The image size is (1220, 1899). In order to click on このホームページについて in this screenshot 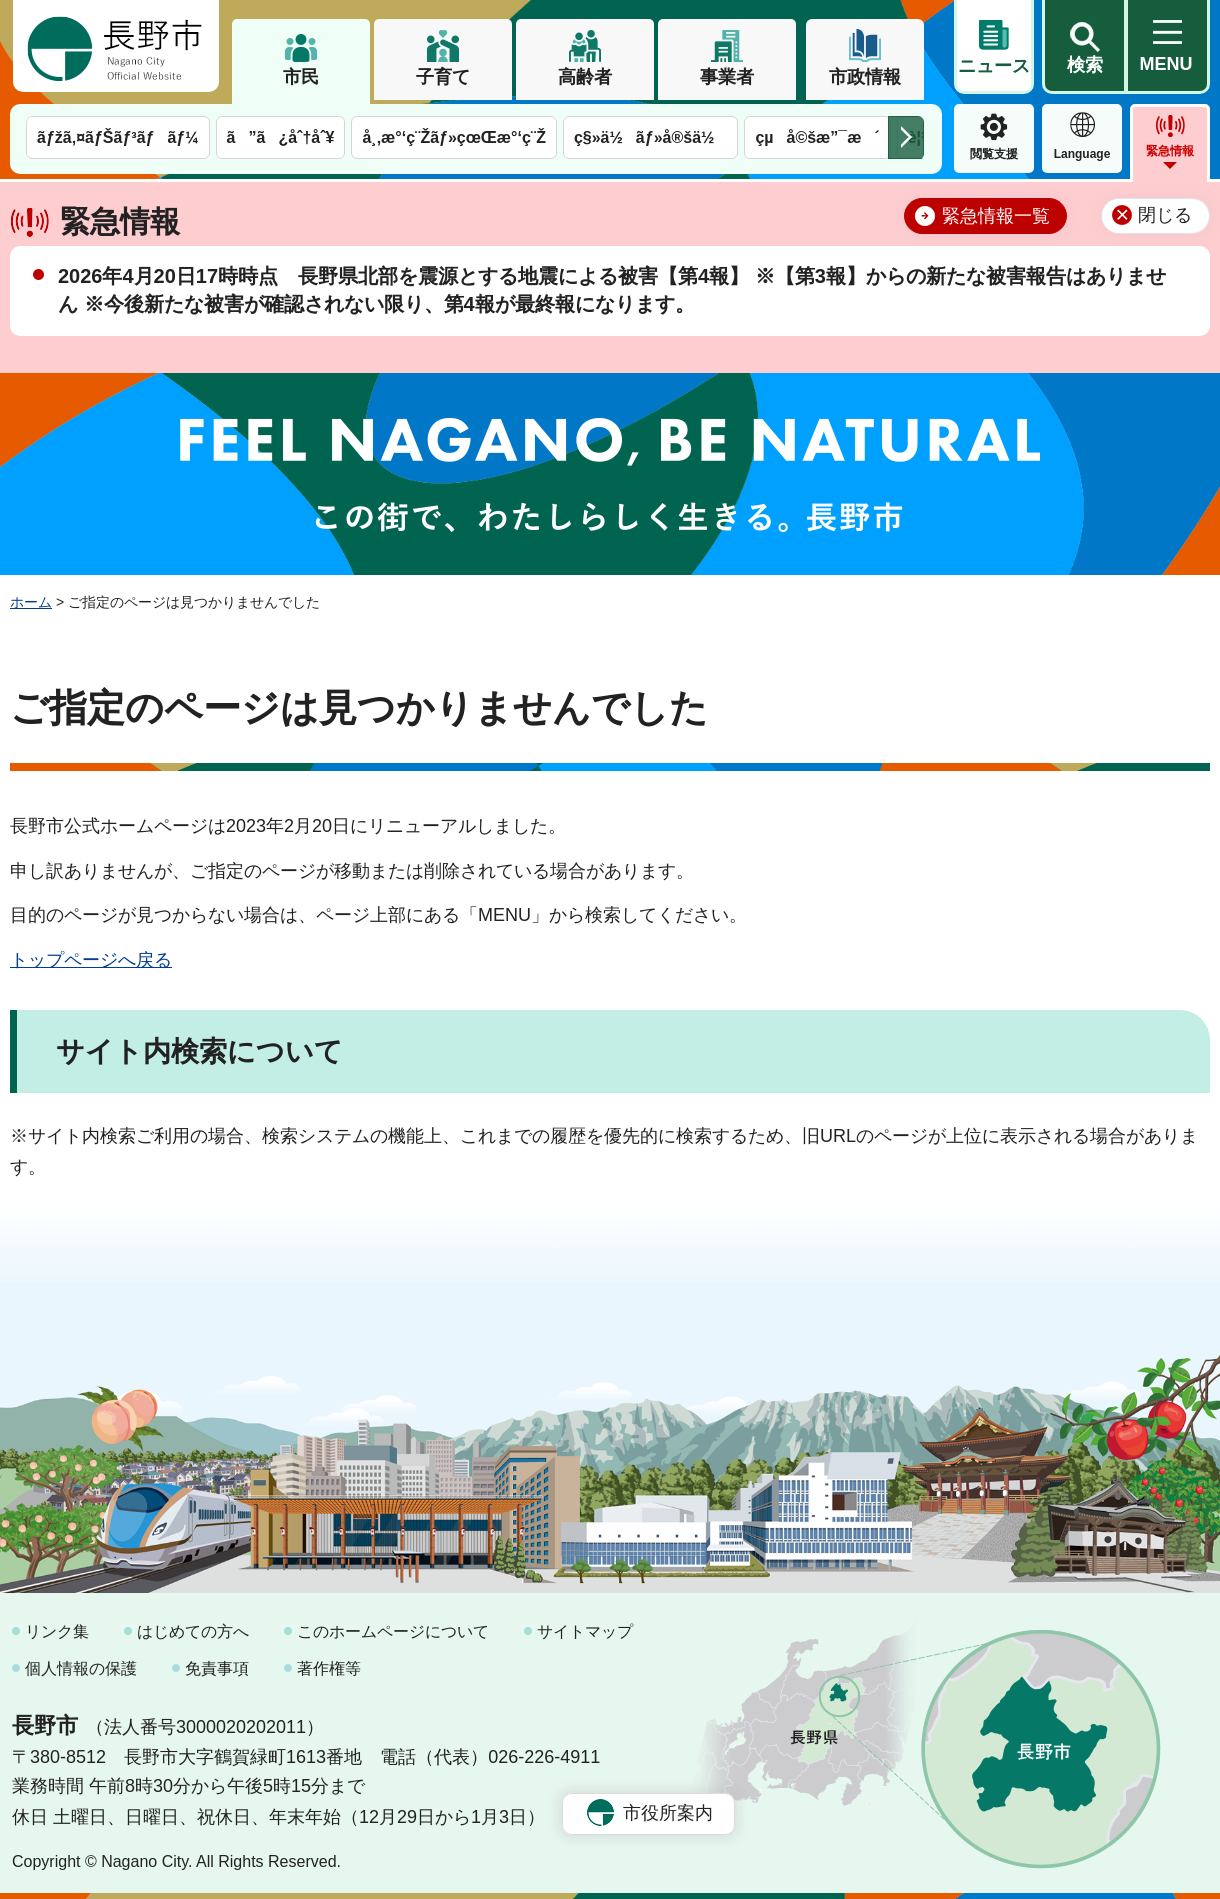, I will do `click(393, 1631)`.